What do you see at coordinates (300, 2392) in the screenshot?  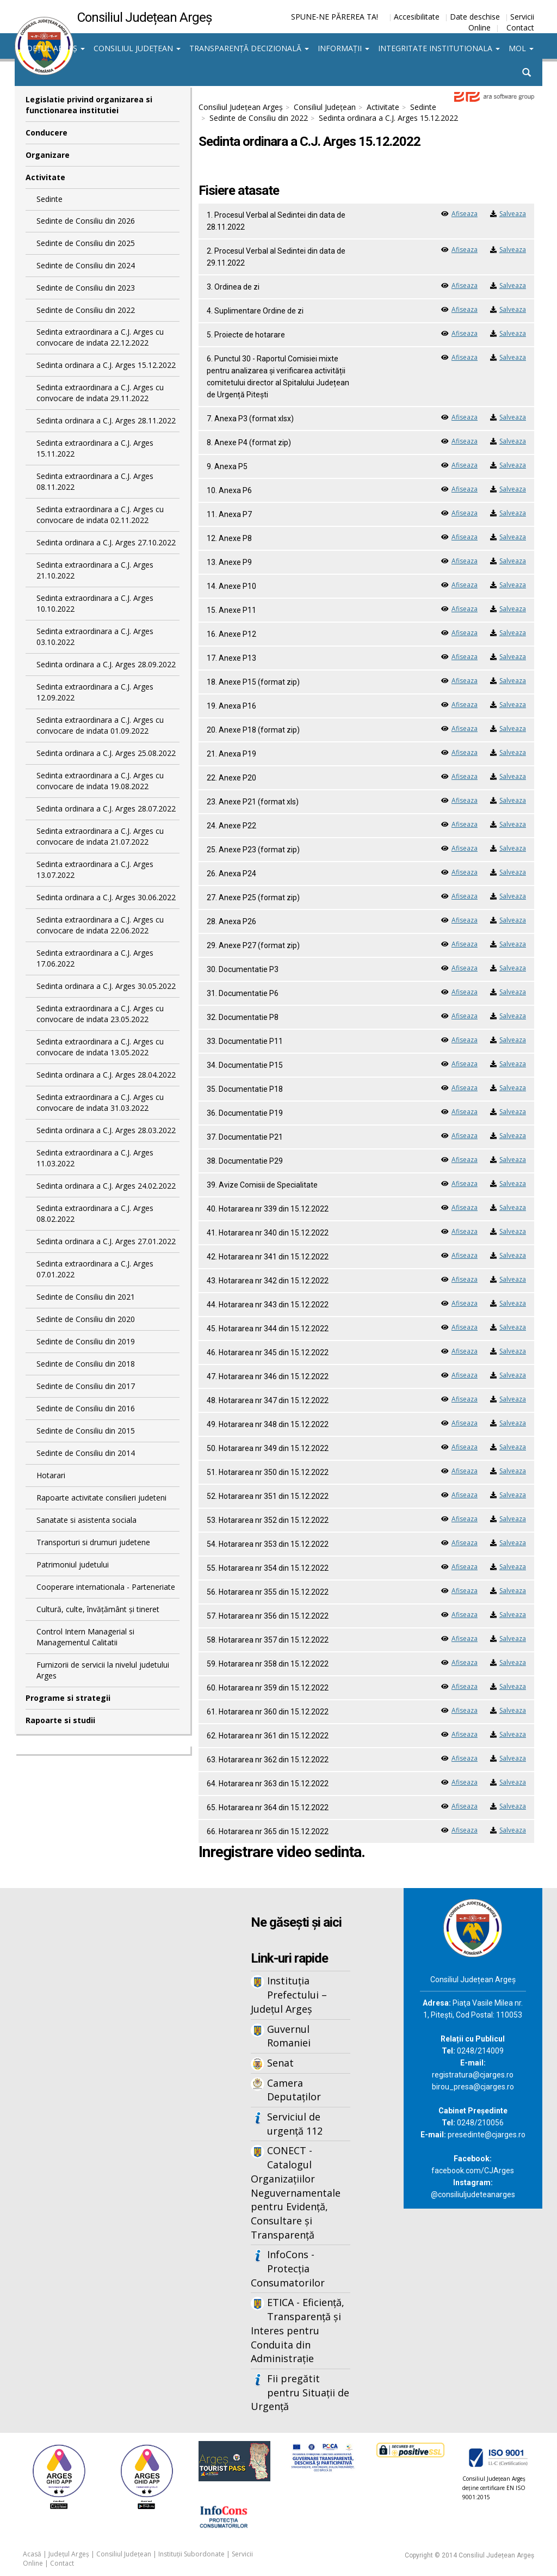 I see `Fii pregătit pentru Situații de Urgență` at bounding box center [300, 2392].